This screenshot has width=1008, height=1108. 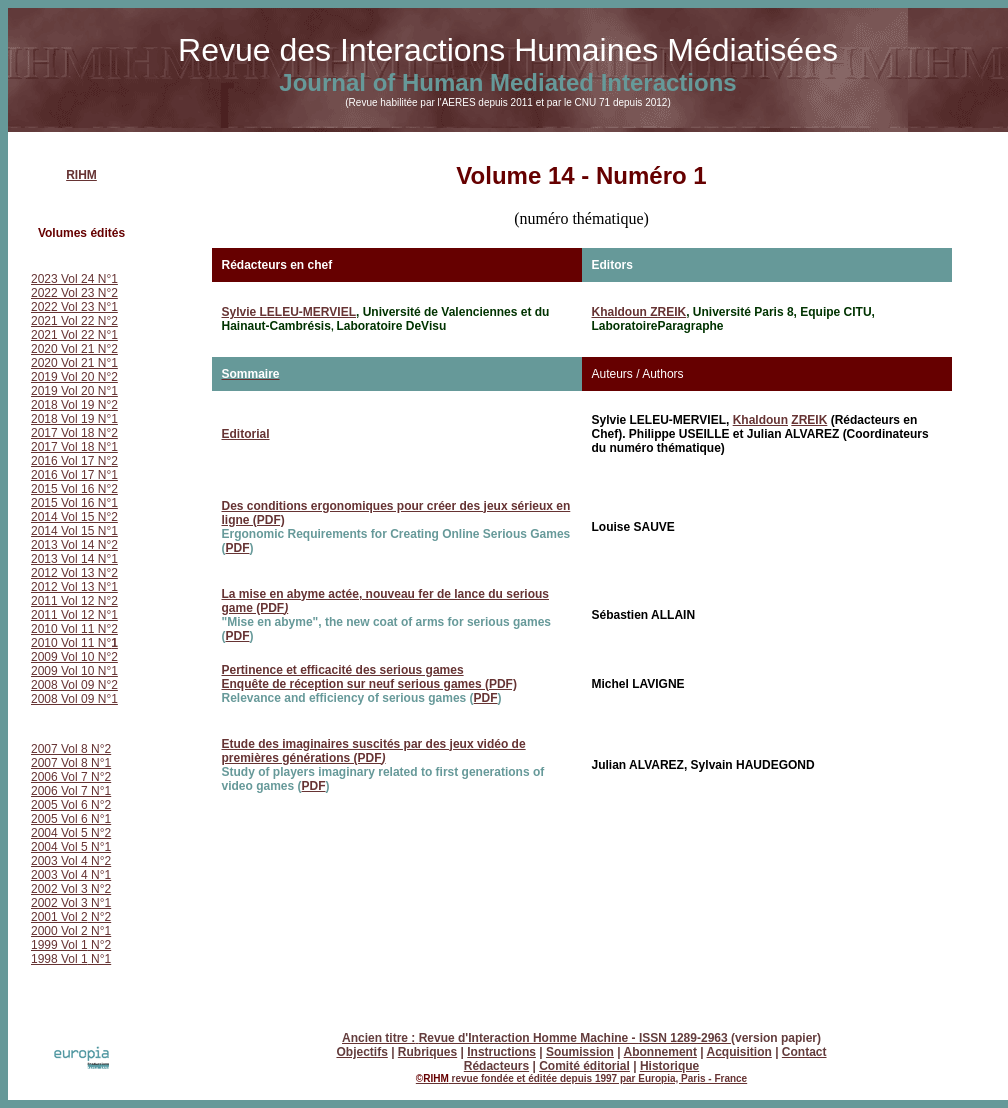 What do you see at coordinates (74, 279) in the screenshot?
I see `2023 Vol 24 N°1` at bounding box center [74, 279].